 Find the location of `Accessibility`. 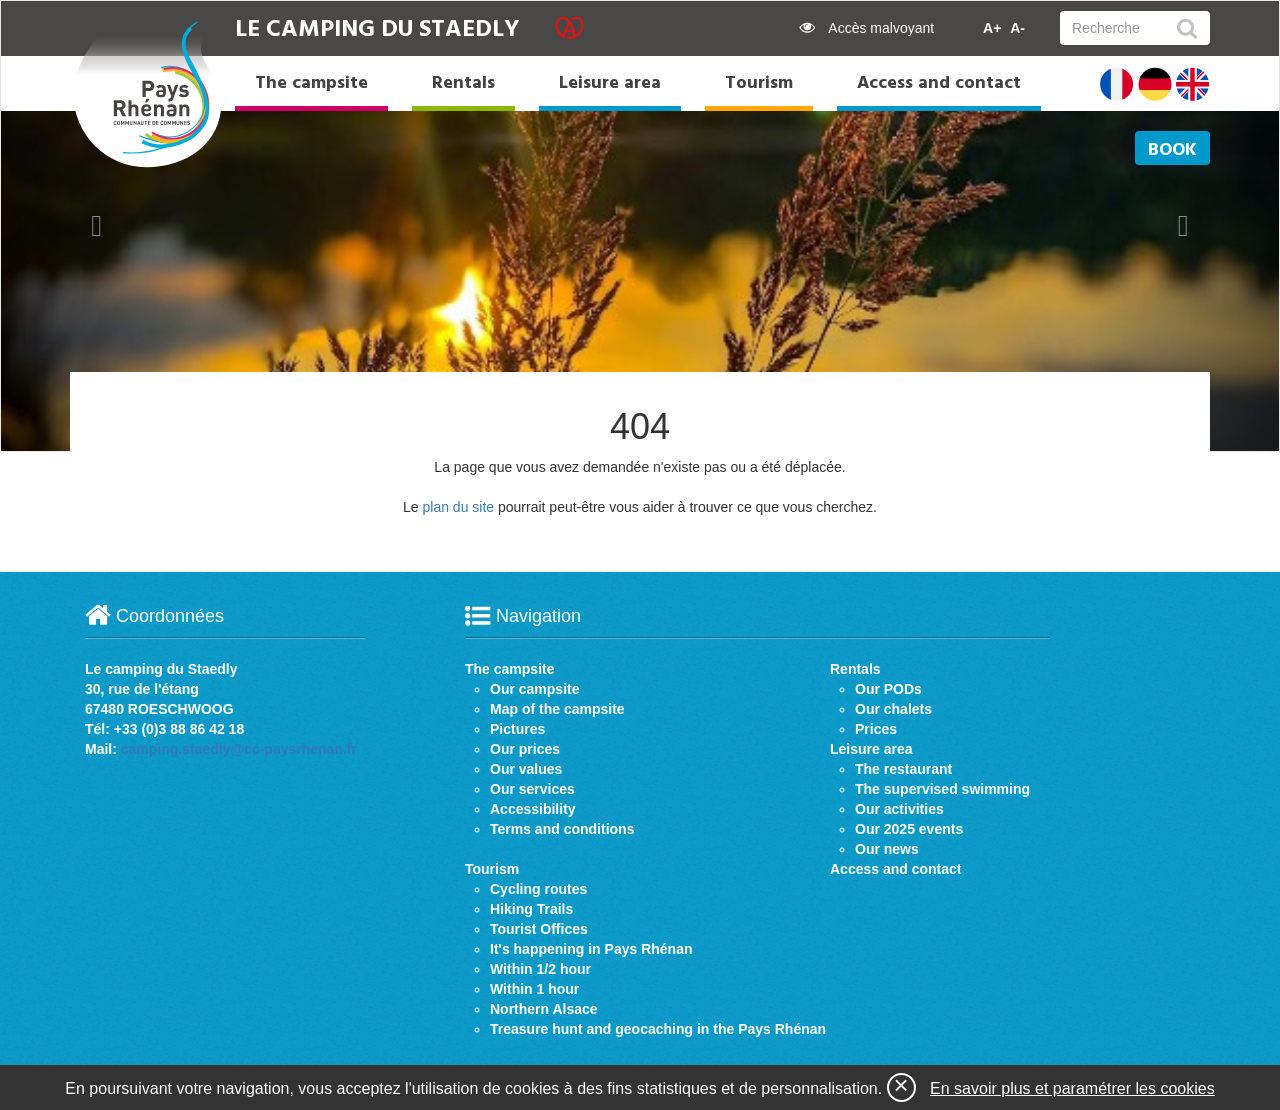

Accessibility is located at coordinates (533, 809).